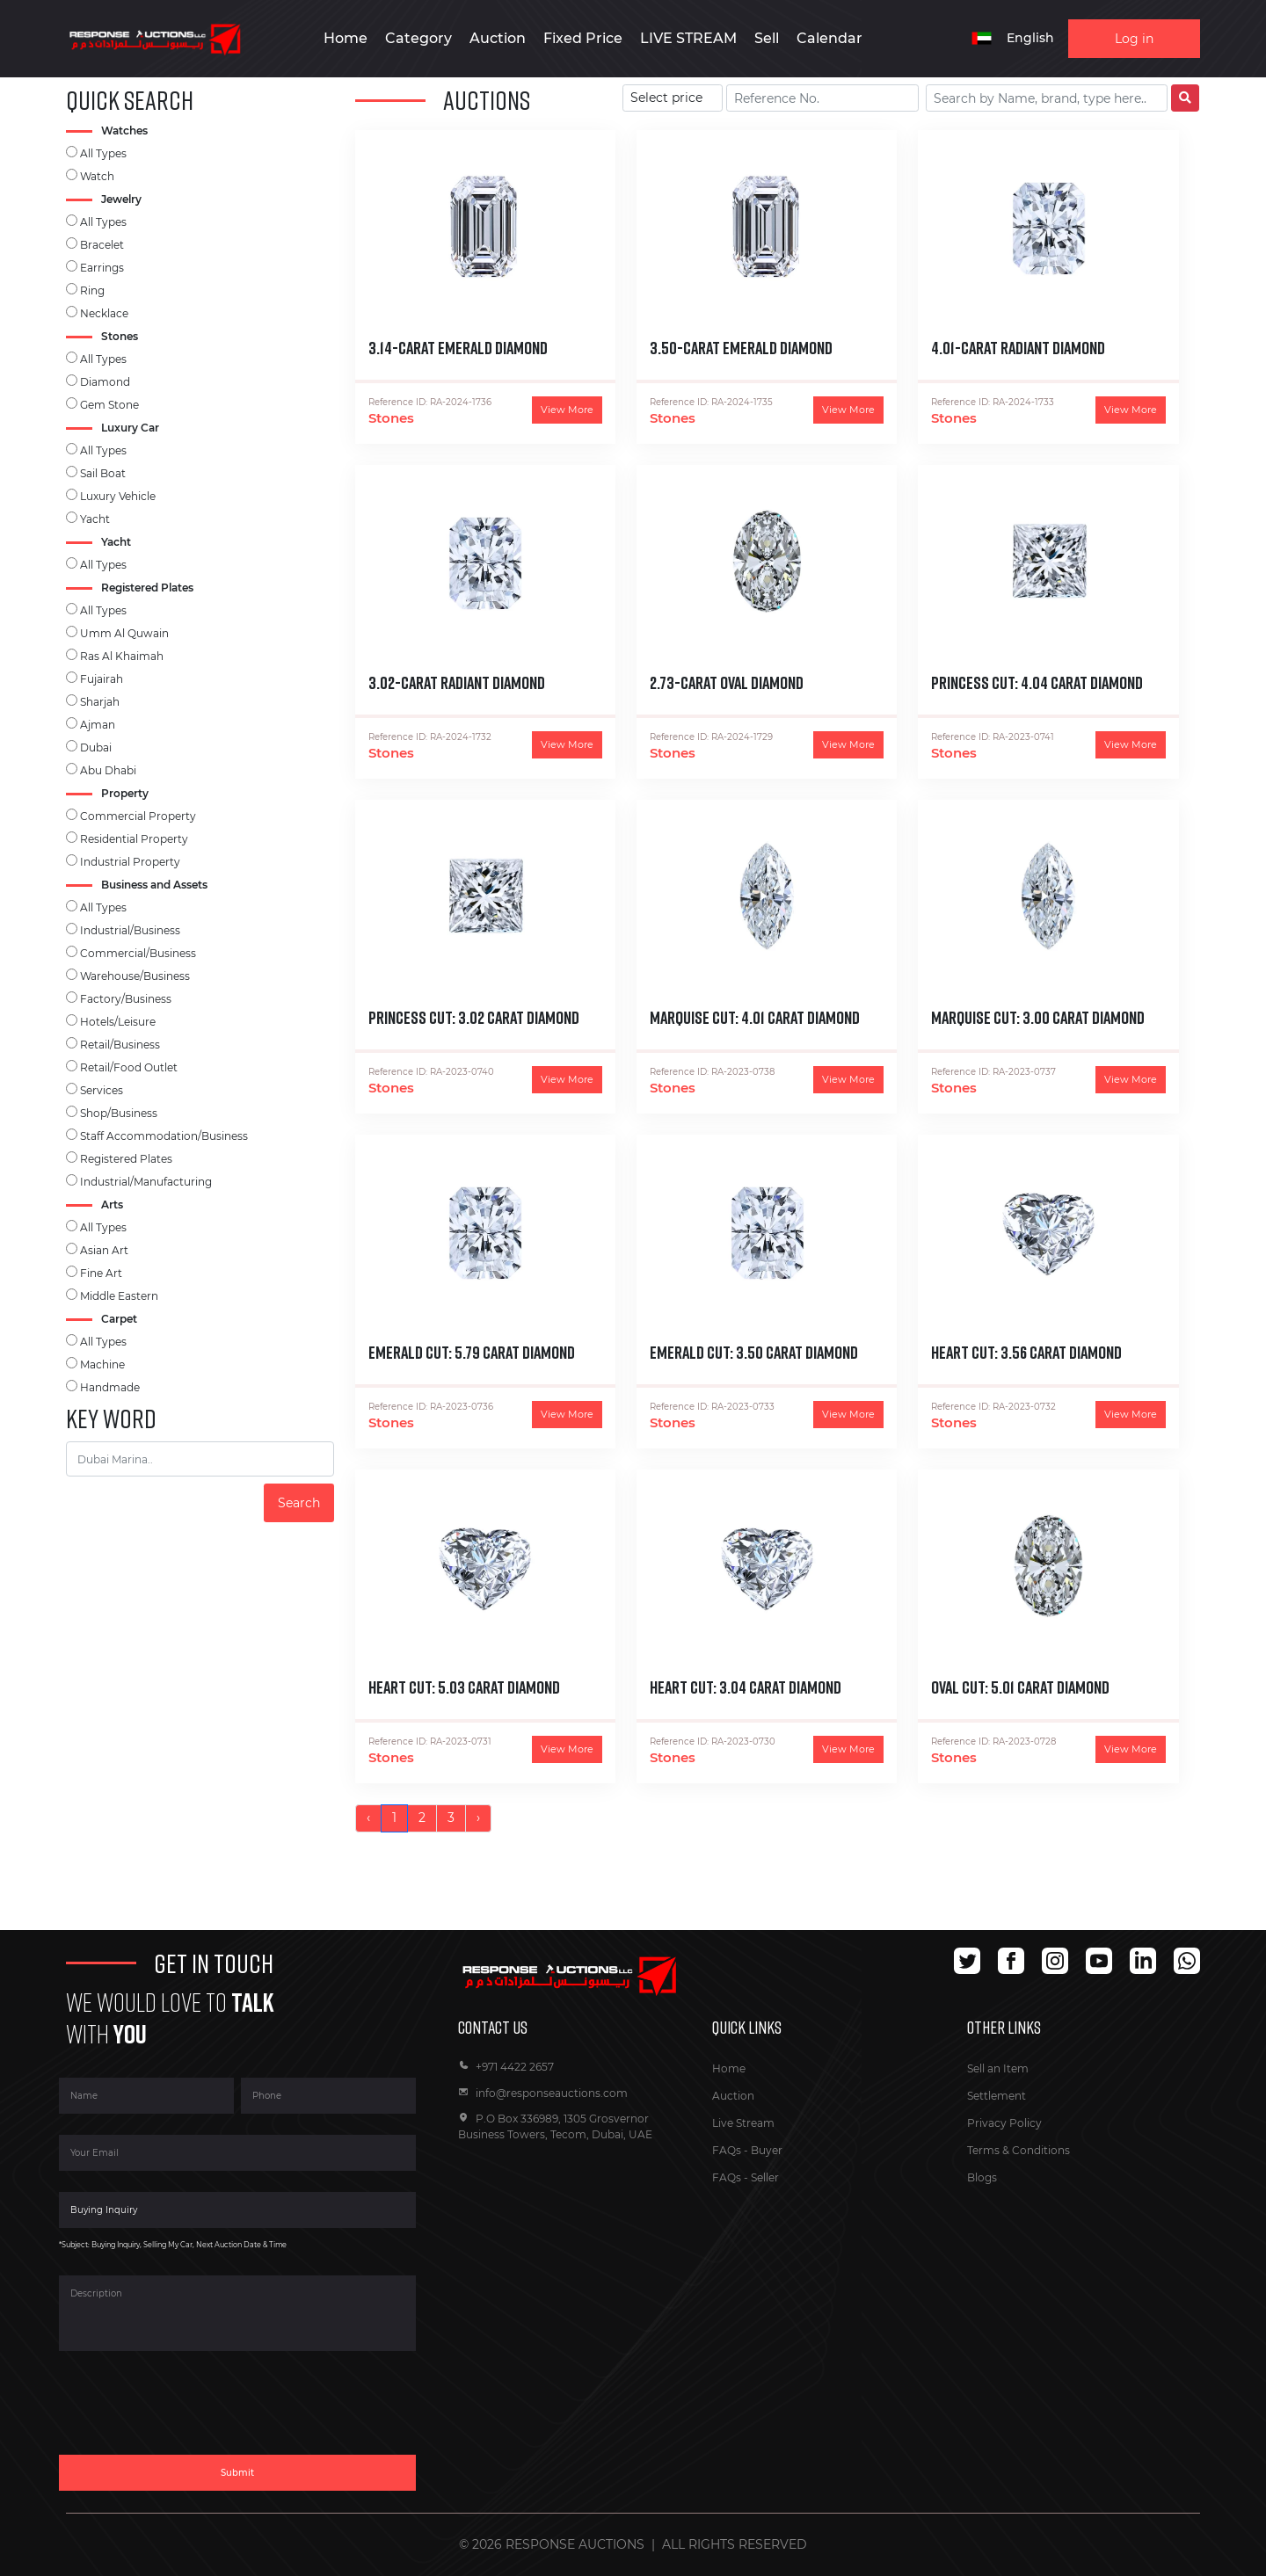 This screenshot has width=1266, height=2576. I want to click on English, so click(1030, 38).